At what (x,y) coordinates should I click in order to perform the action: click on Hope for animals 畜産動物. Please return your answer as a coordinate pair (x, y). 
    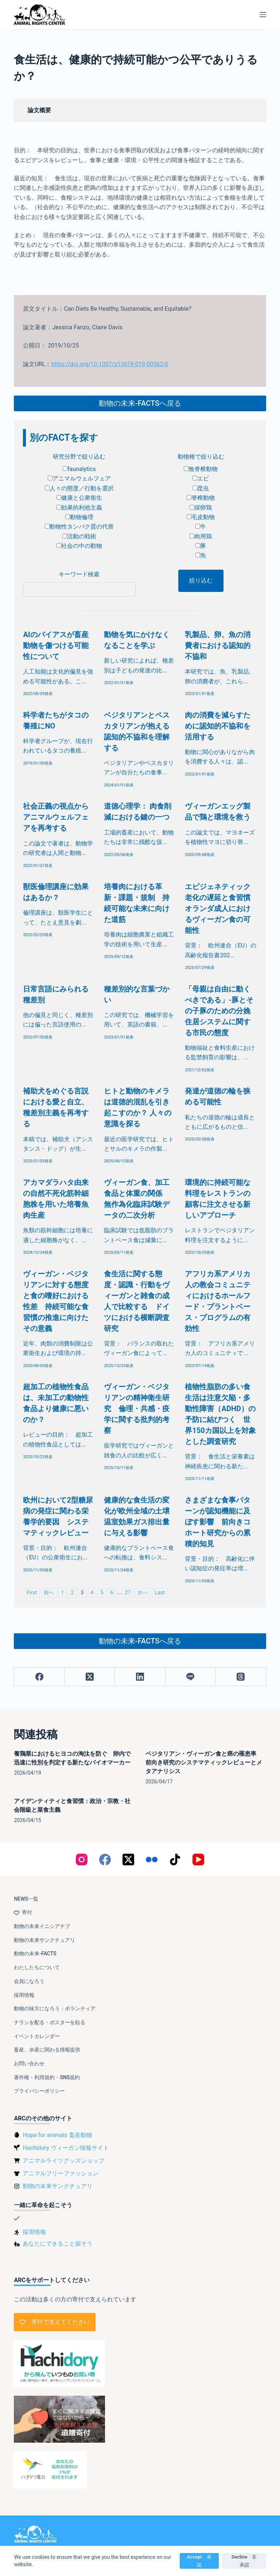
    Looking at the image, I should click on (57, 2135).